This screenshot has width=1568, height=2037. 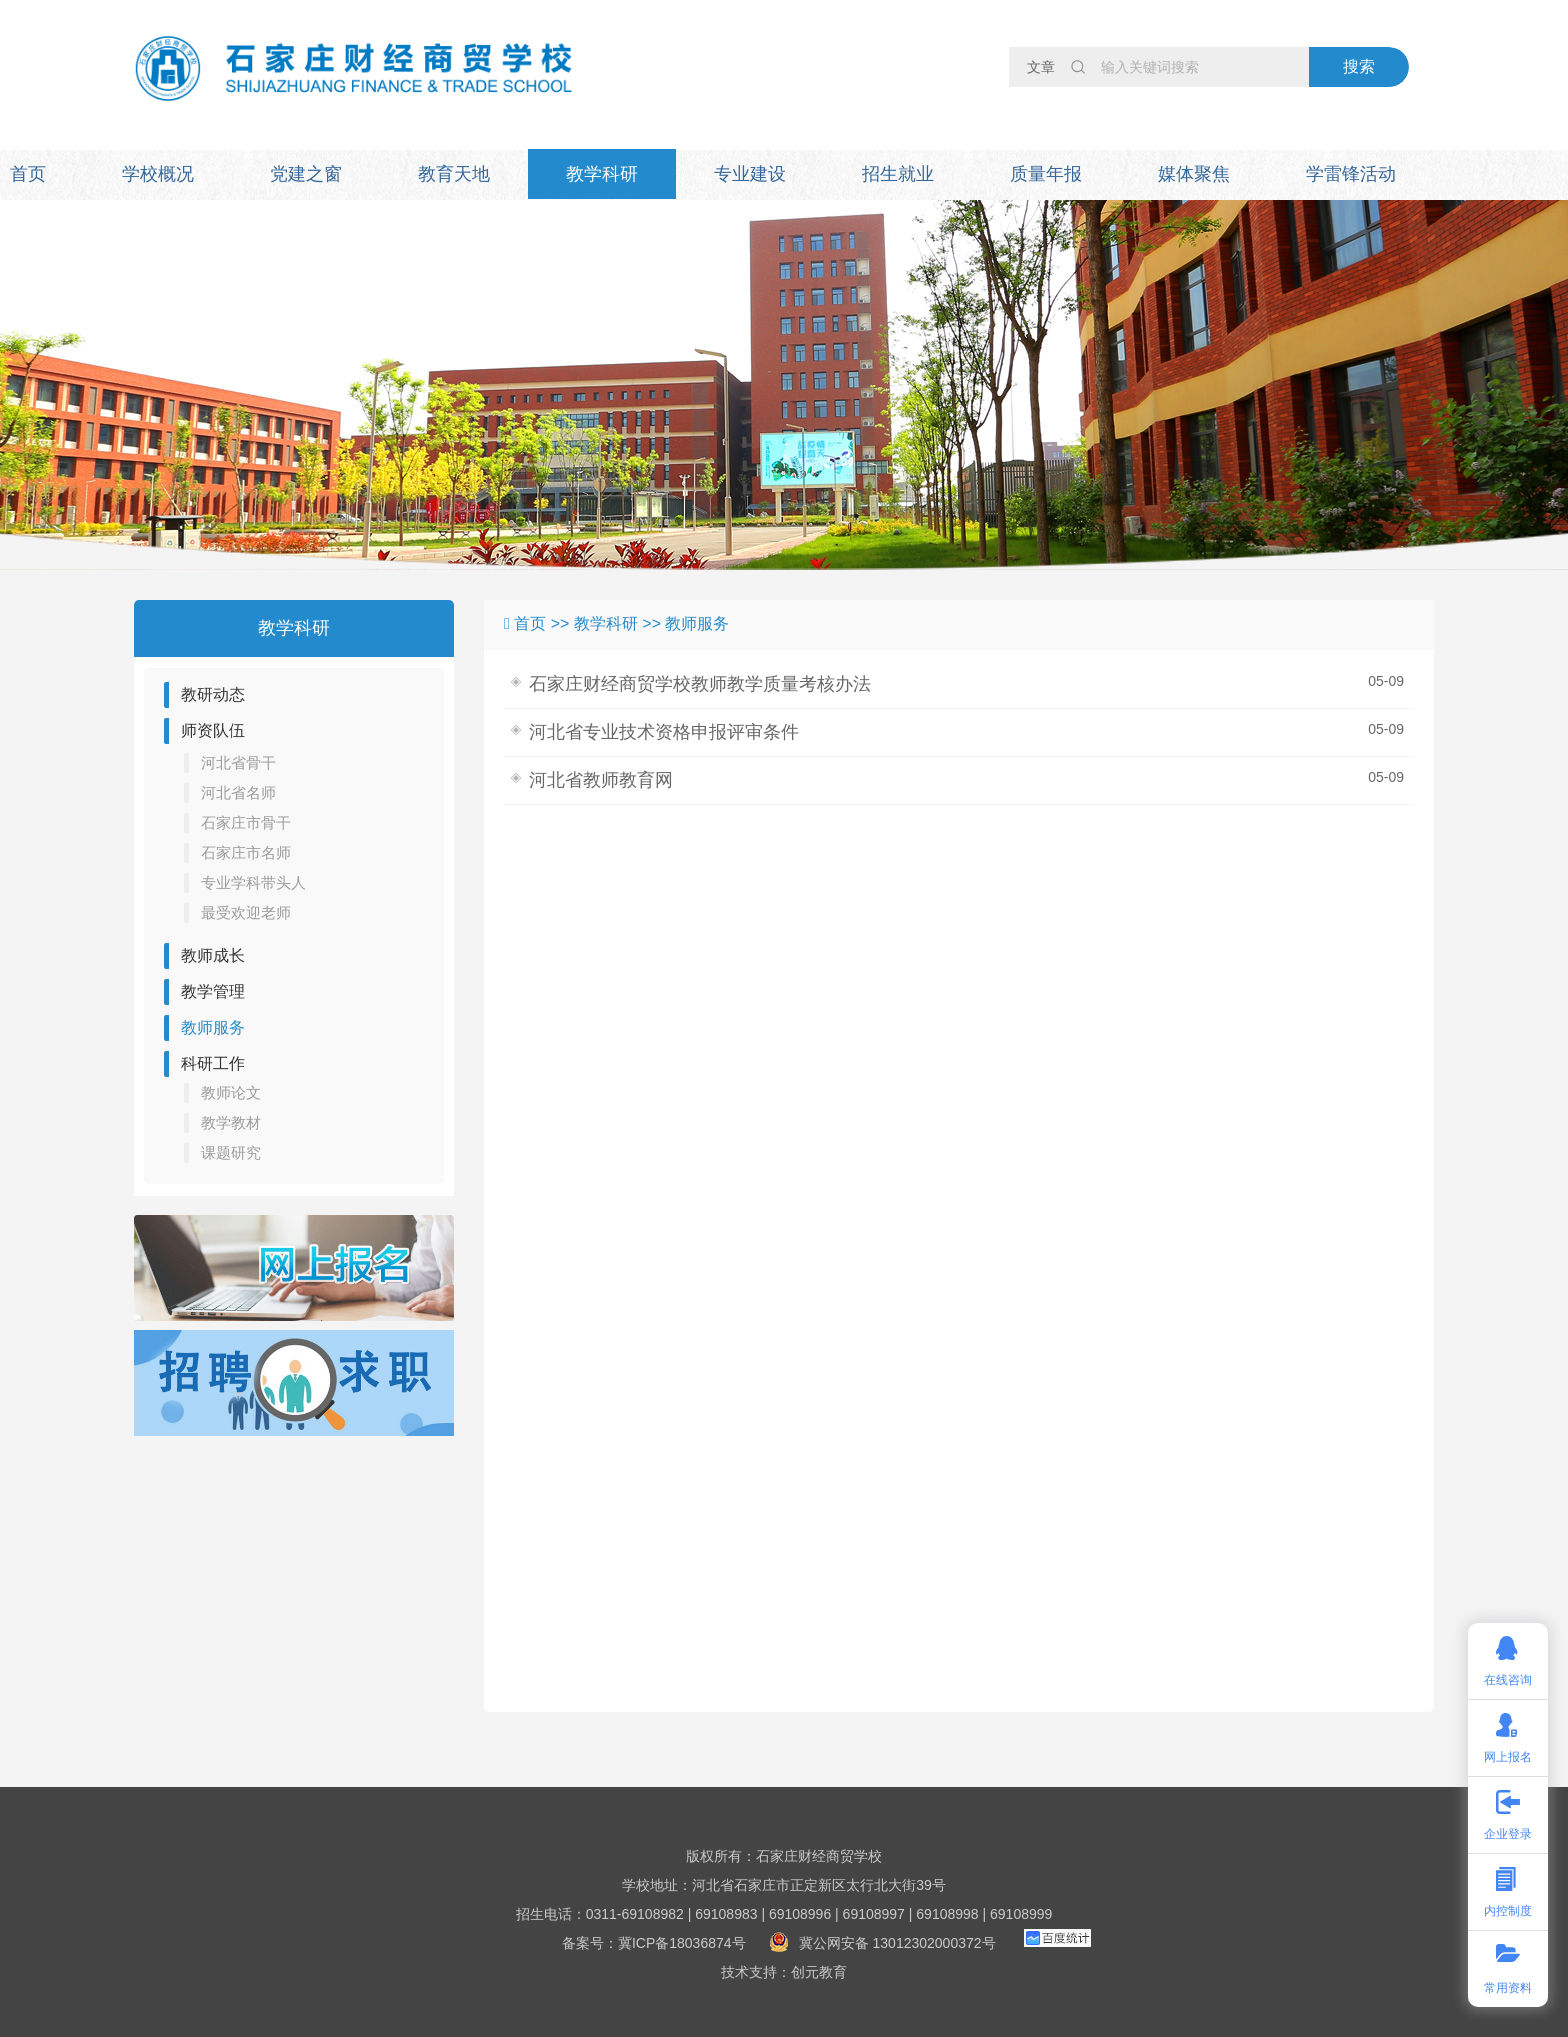 What do you see at coordinates (306, 174) in the screenshot?
I see `党建之窗` at bounding box center [306, 174].